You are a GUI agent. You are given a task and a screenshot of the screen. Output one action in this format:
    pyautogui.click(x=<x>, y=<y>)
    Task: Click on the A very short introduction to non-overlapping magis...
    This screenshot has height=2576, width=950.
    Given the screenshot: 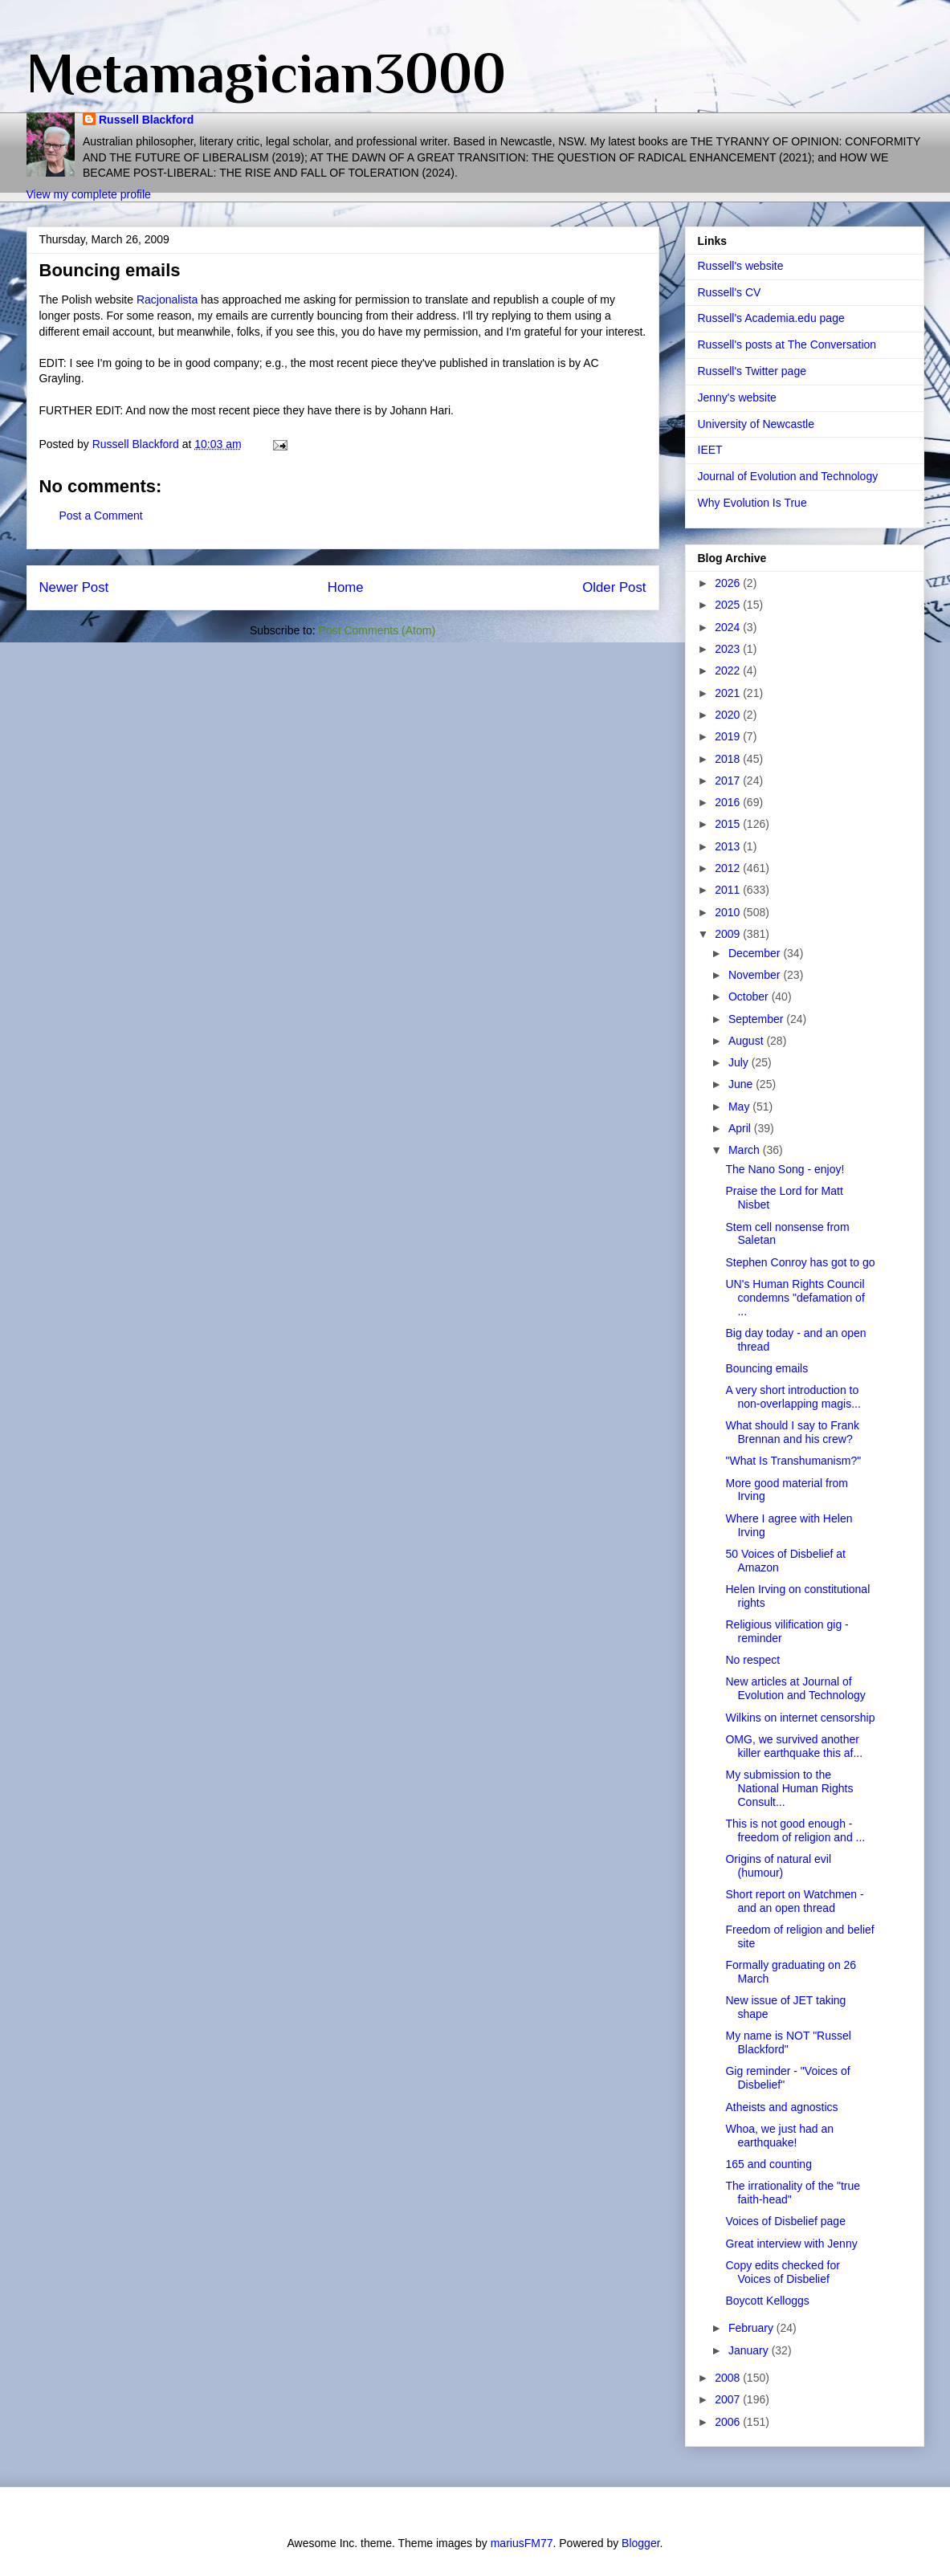 What is the action you would take?
    pyautogui.click(x=792, y=1397)
    